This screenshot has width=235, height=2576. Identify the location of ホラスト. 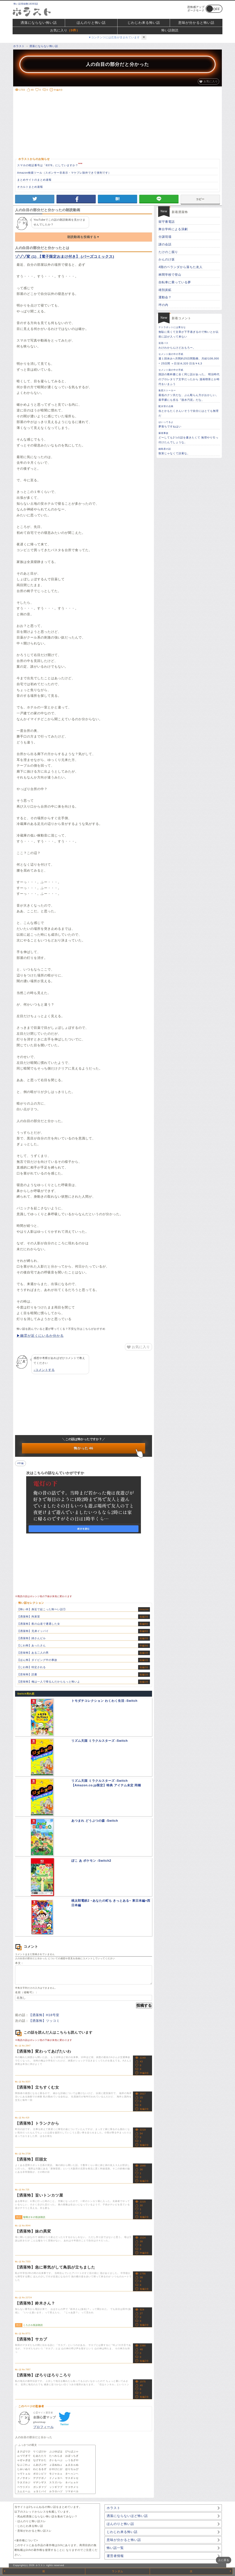
(113, 2508).